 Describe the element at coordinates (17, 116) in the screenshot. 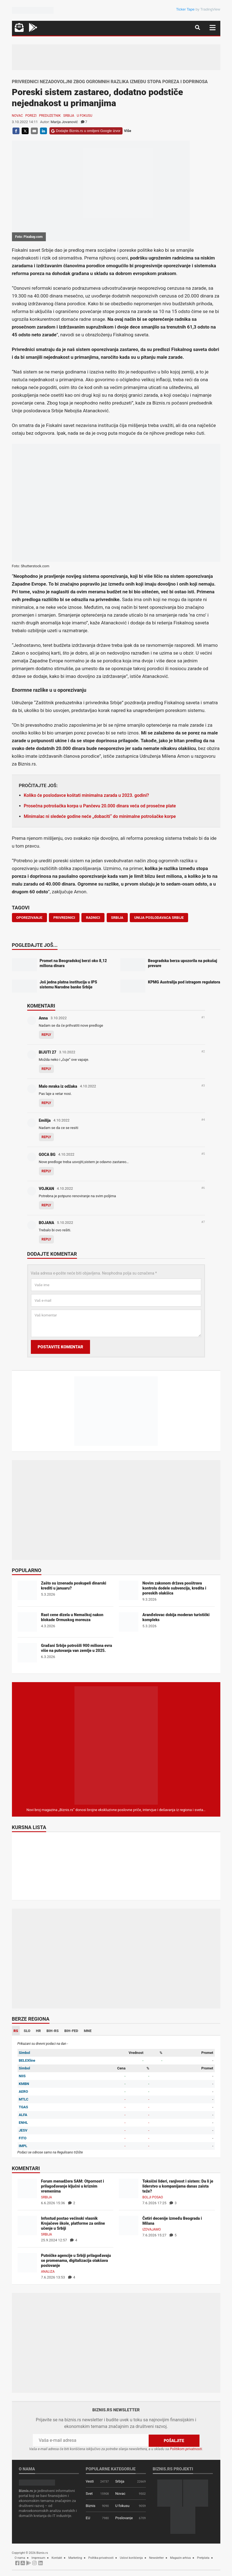

I see `Novac` at that location.